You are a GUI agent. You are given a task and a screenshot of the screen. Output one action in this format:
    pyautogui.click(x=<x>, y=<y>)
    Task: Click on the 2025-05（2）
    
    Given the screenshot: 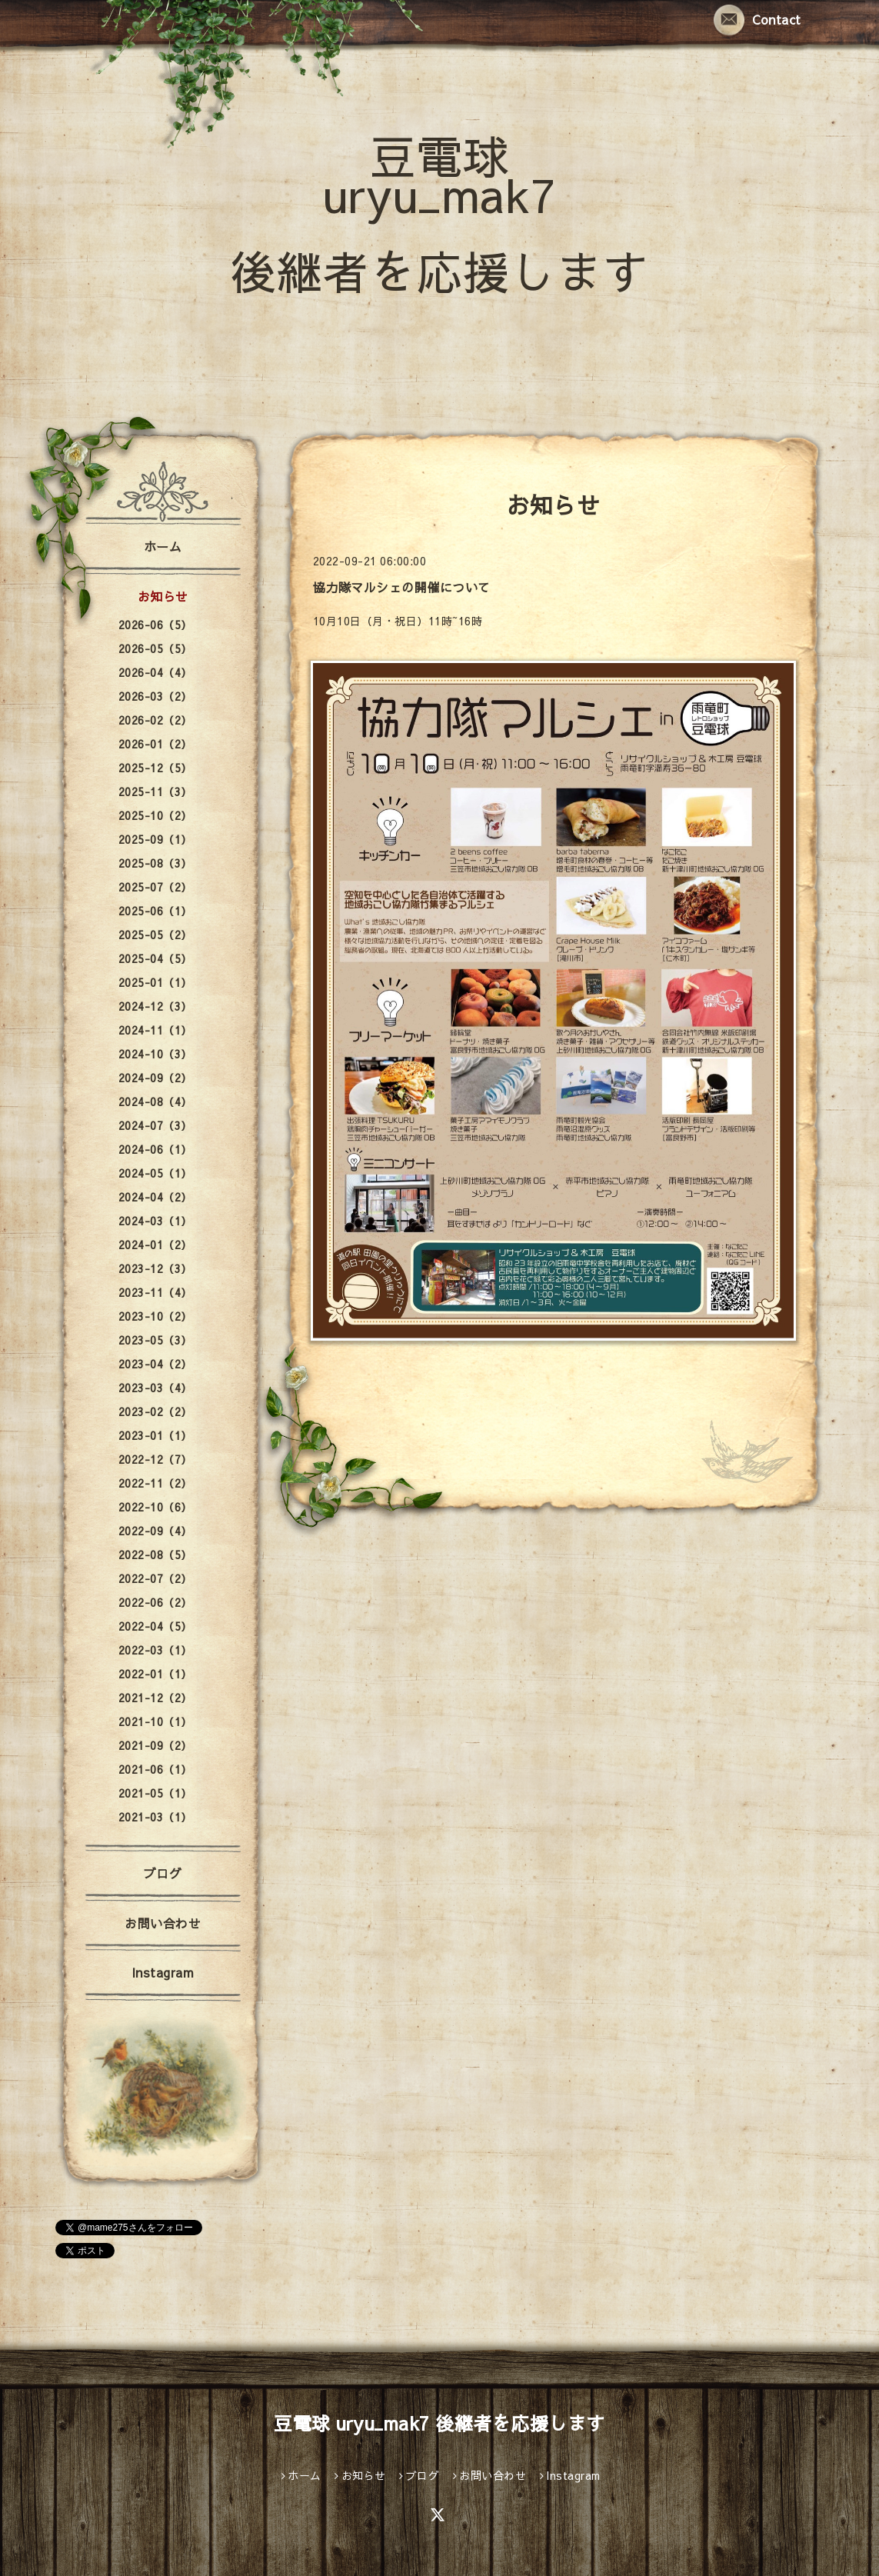 What is the action you would take?
    pyautogui.click(x=155, y=934)
    